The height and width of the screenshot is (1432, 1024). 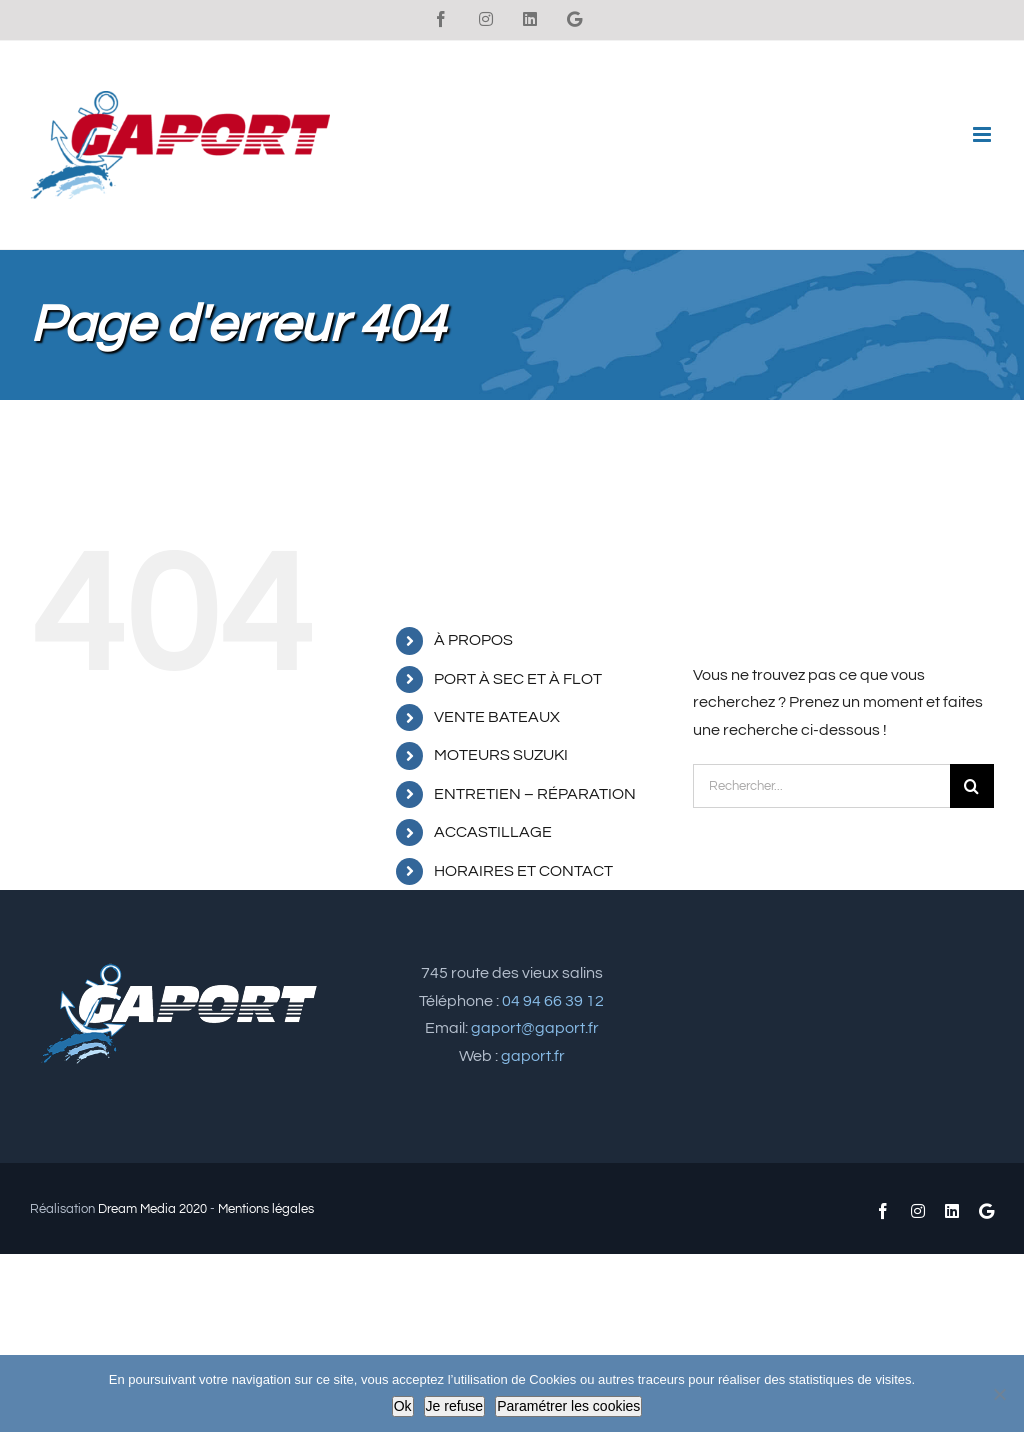 I want to click on Je refuse, so click(x=455, y=1406).